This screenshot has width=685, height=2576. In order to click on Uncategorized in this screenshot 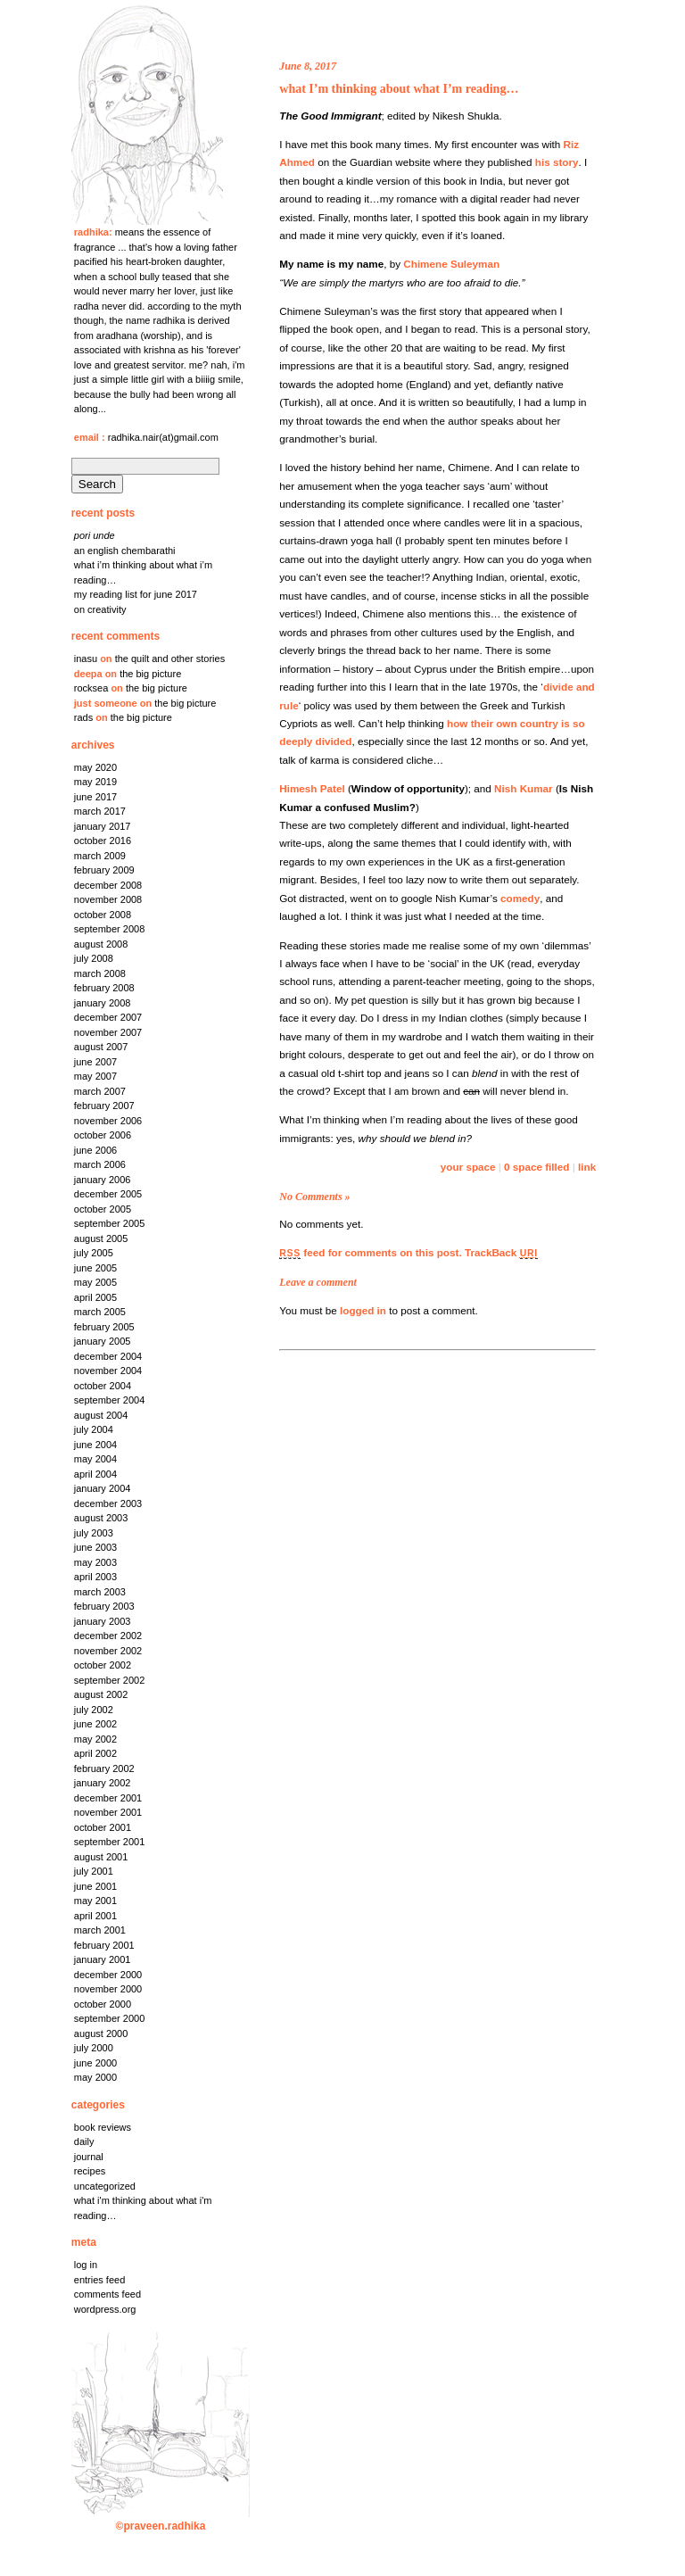, I will do `click(105, 2186)`.